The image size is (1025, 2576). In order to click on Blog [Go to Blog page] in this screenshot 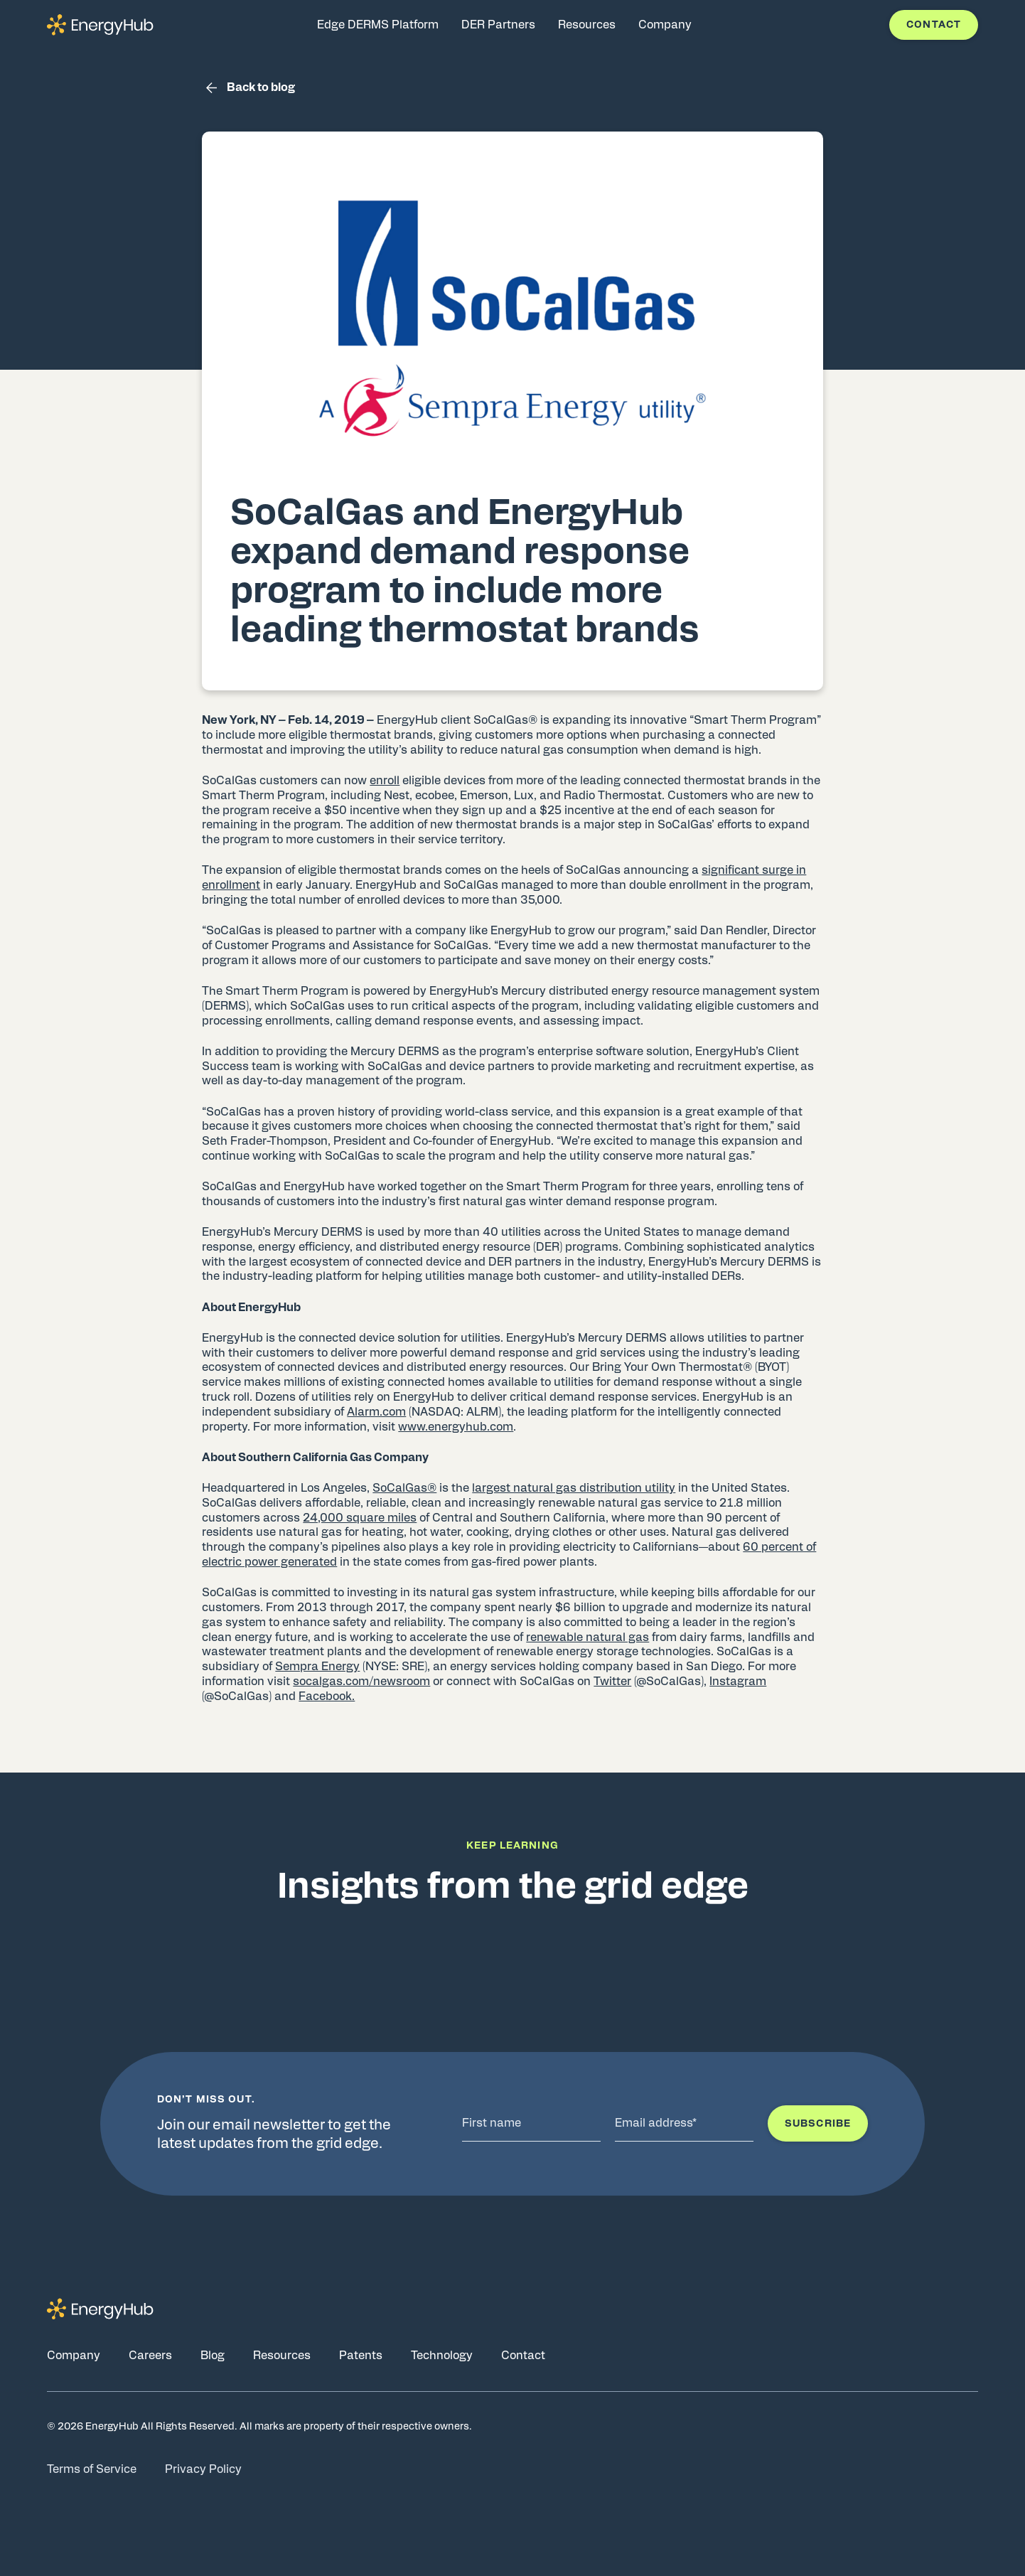, I will do `click(212, 2355)`.